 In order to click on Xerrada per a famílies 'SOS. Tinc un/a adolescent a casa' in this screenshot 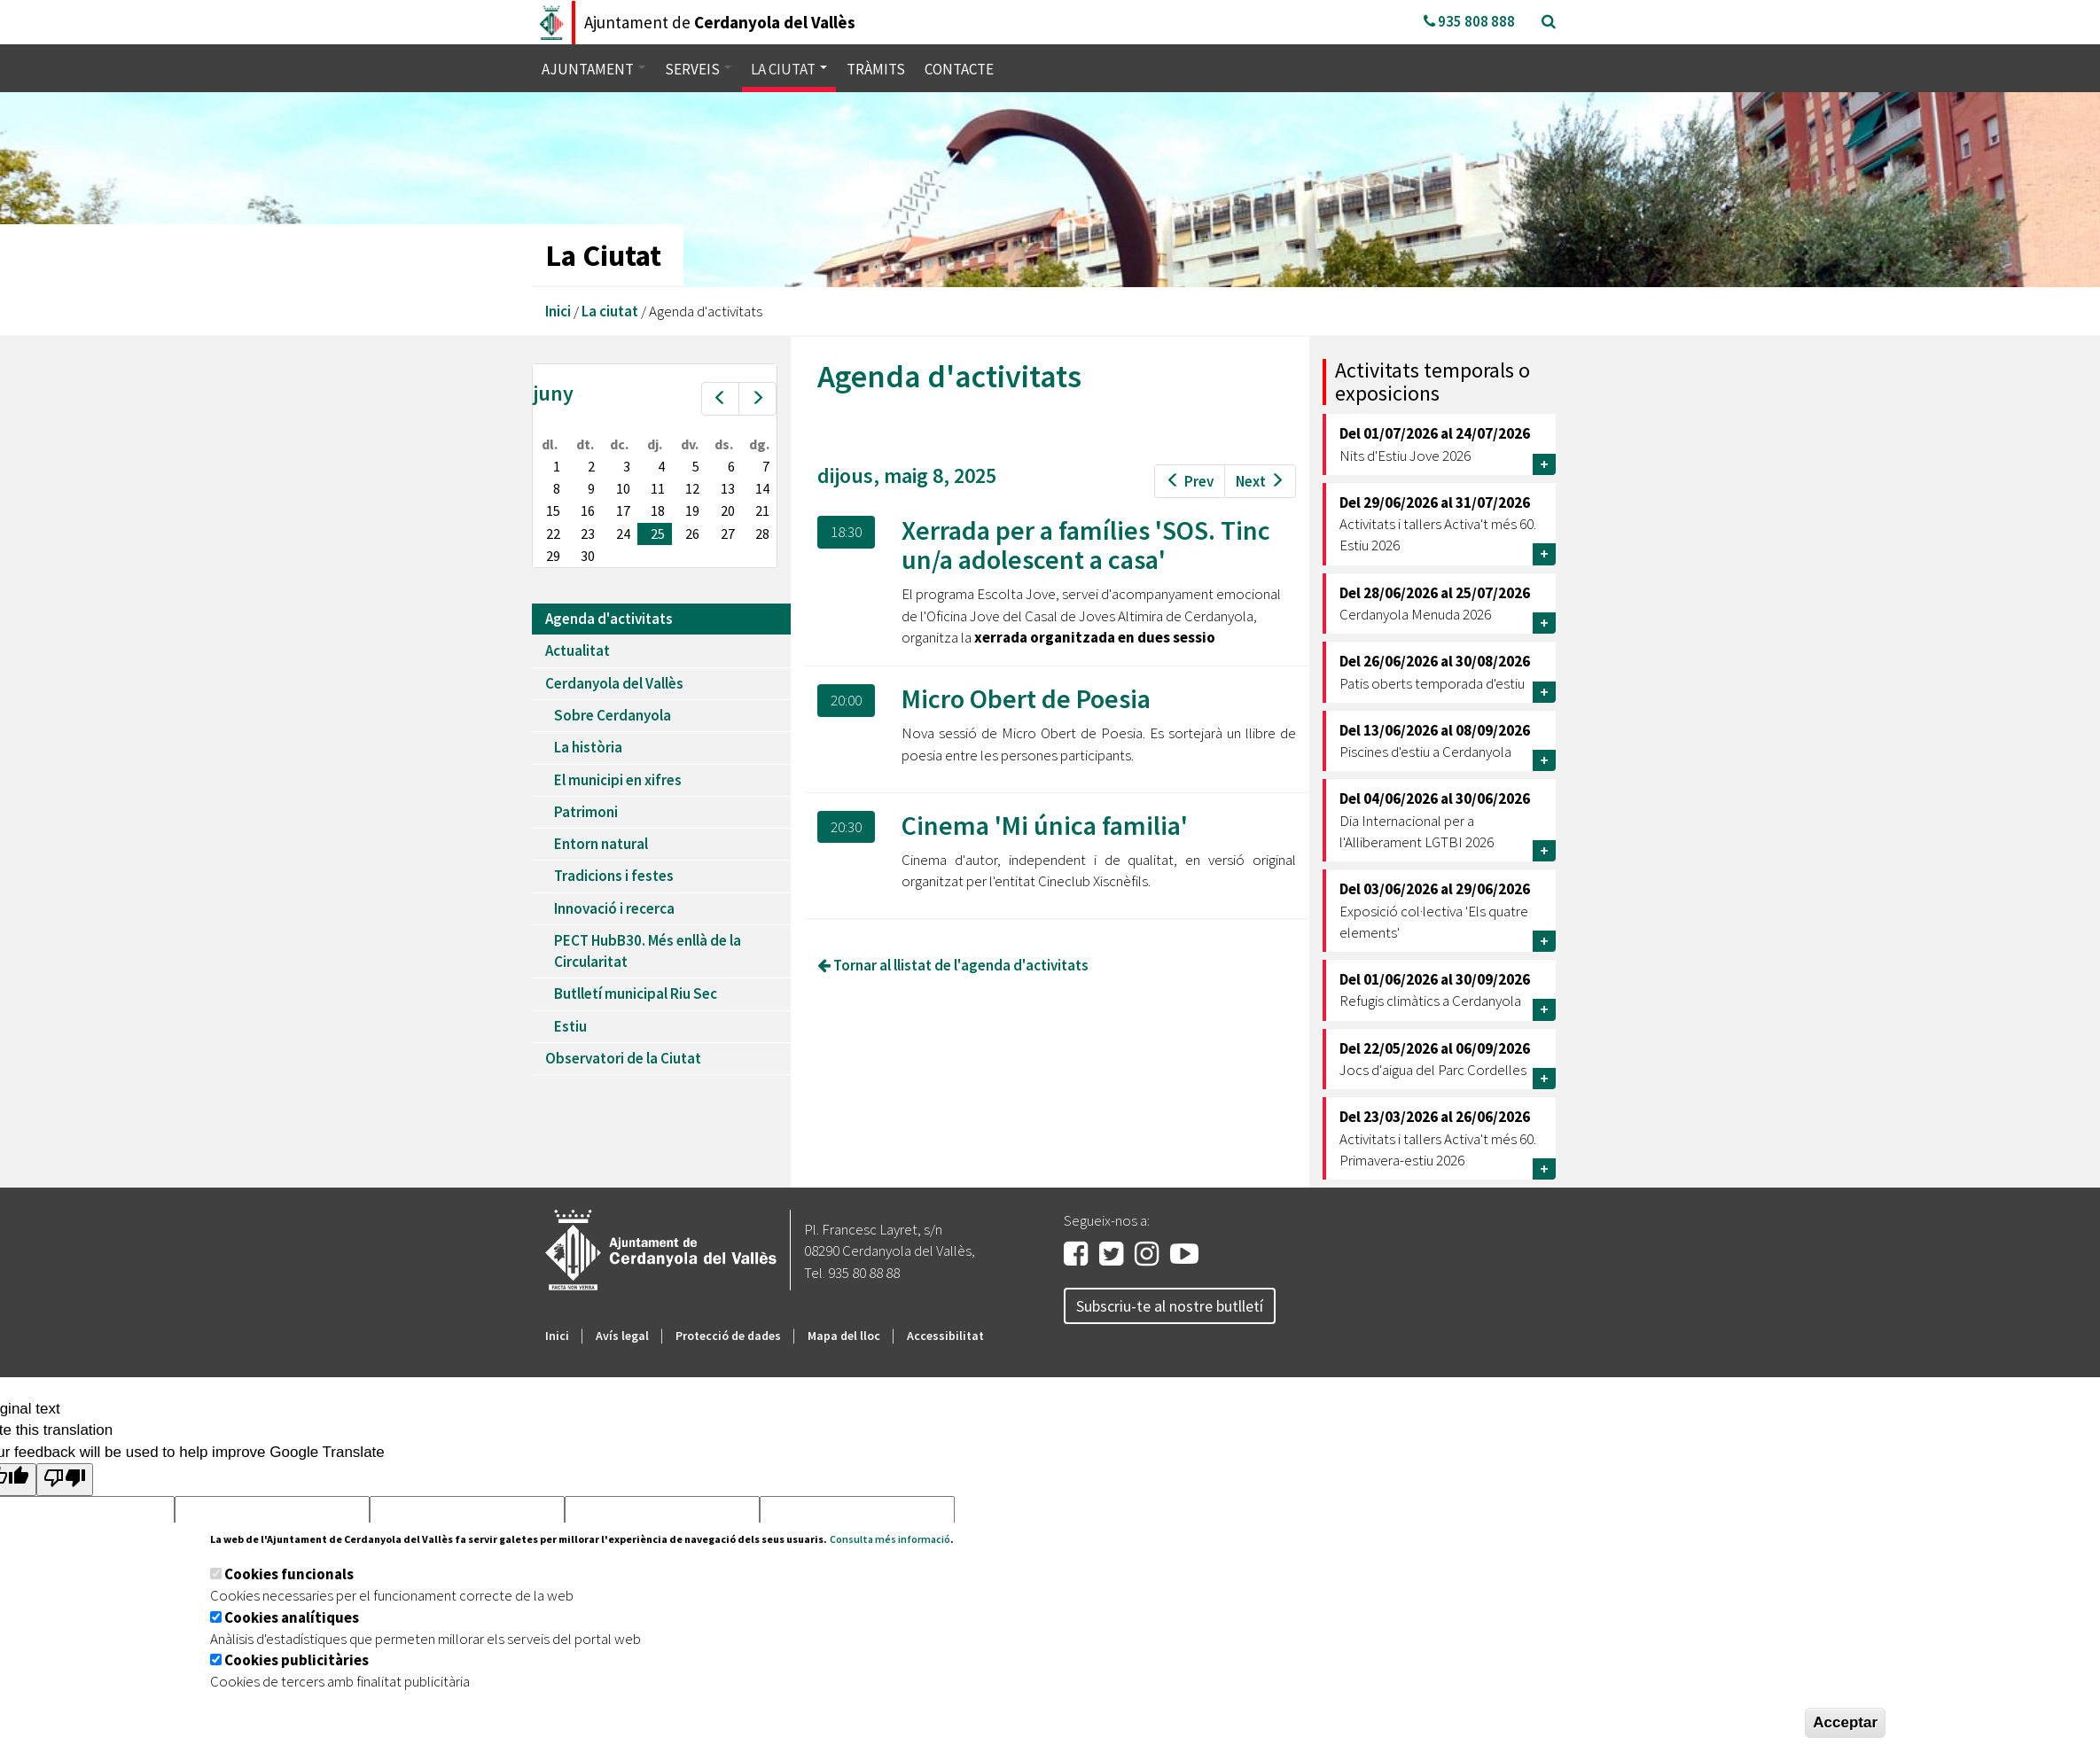, I will do `click(1086, 544)`.